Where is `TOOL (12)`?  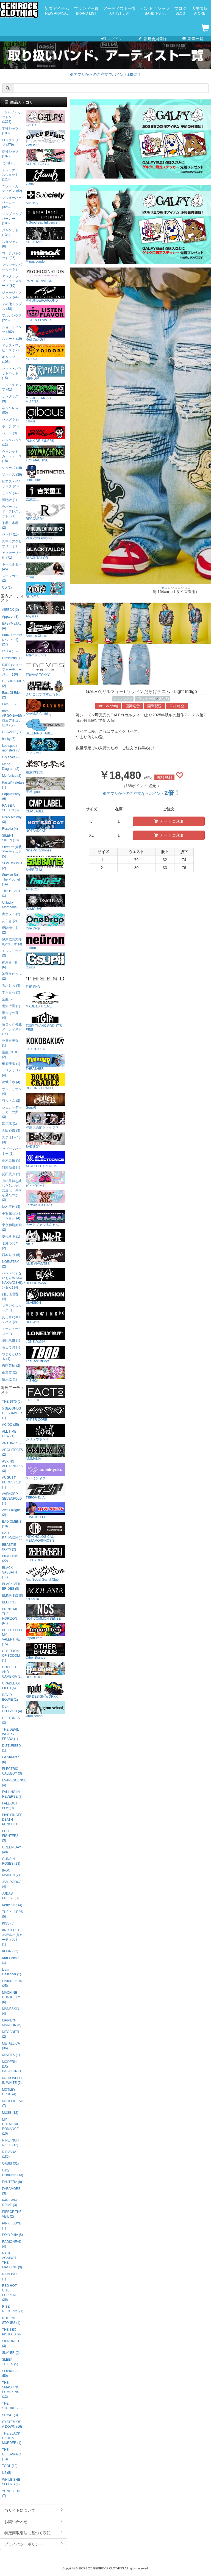
TOOL (12) is located at coordinates (9, 2466).